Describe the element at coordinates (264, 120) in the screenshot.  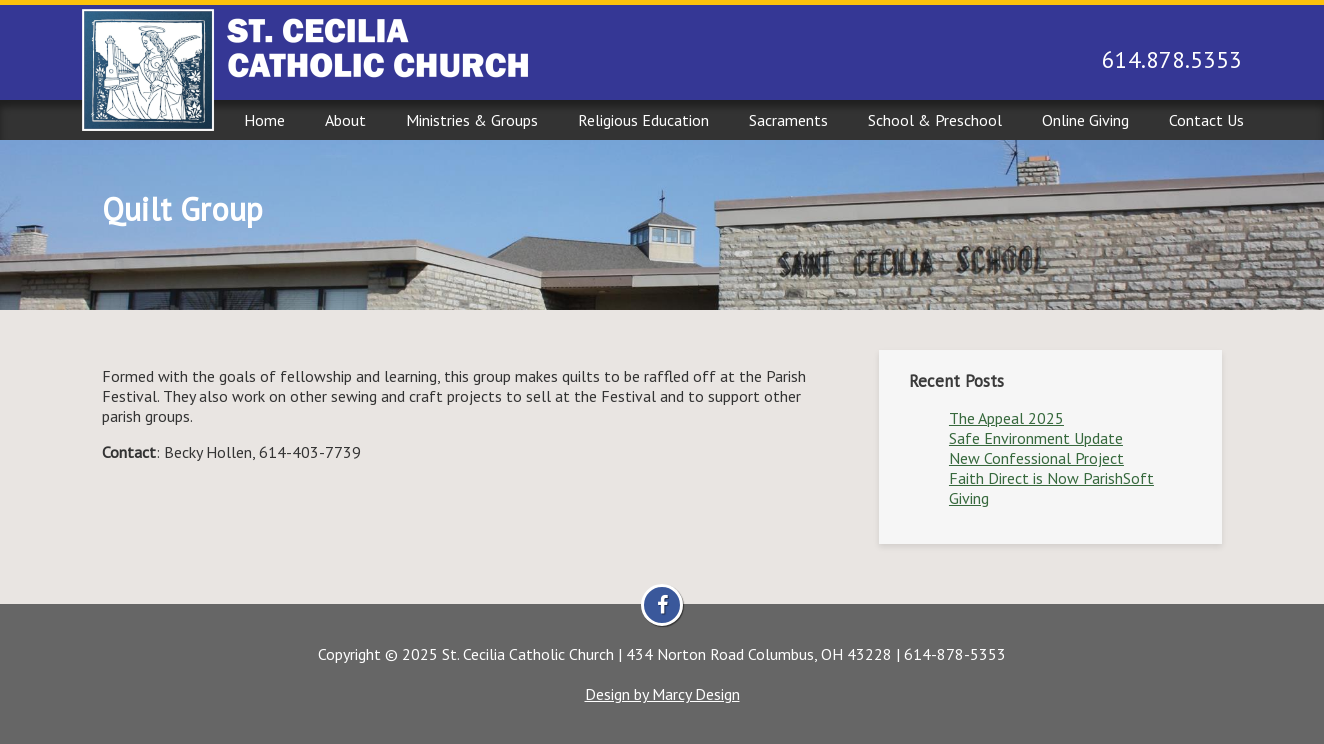
I see `Home` at that location.